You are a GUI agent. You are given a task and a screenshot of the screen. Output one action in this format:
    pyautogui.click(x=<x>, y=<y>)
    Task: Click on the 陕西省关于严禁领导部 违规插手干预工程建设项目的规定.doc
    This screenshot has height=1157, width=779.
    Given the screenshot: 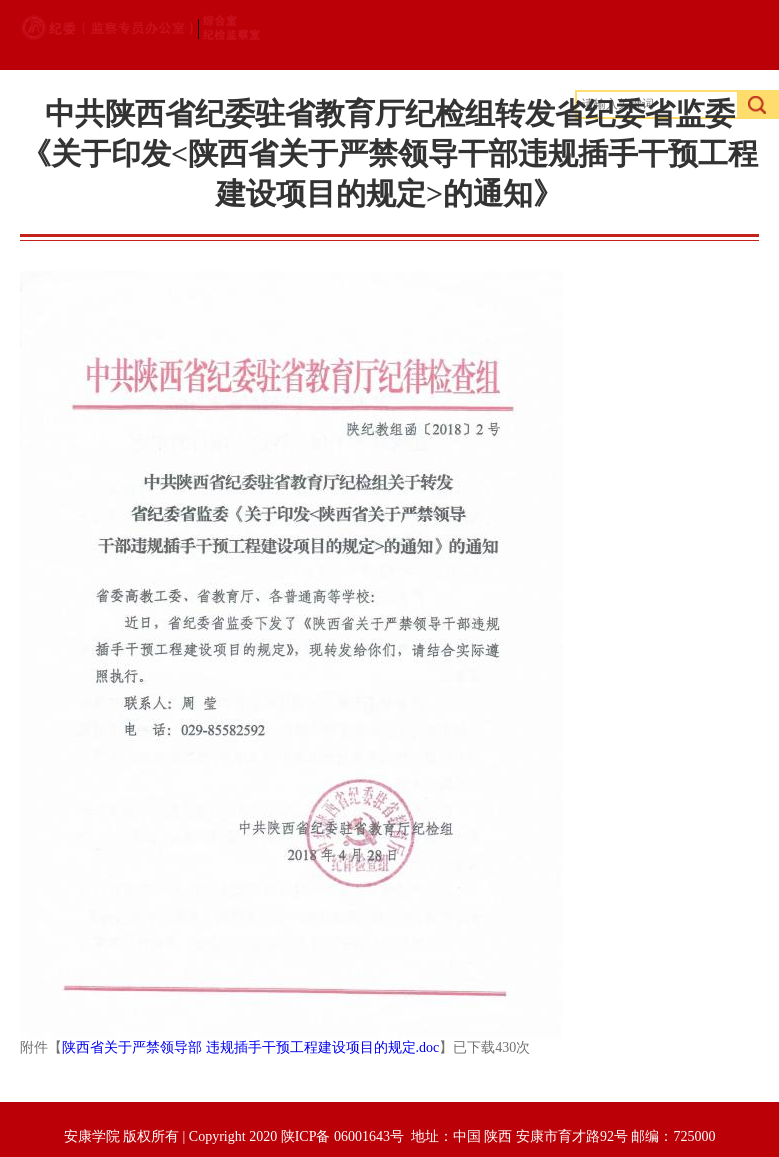 What is the action you would take?
    pyautogui.click(x=250, y=1047)
    